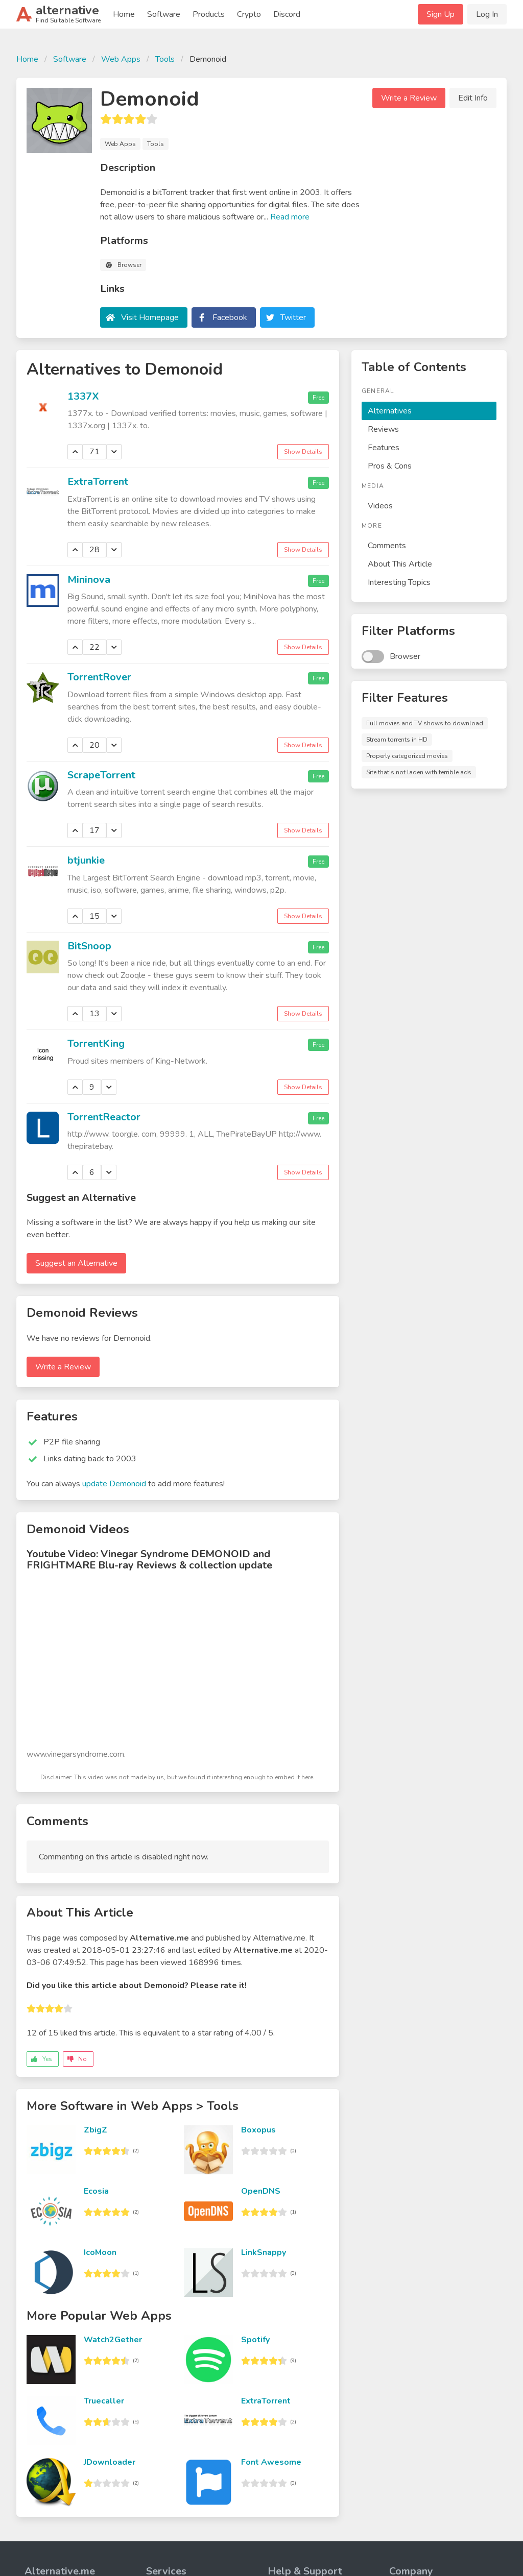 This screenshot has width=523, height=2576. Describe the element at coordinates (101, 775) in the screenshot. I see `ScrapeTorrent` at that location.